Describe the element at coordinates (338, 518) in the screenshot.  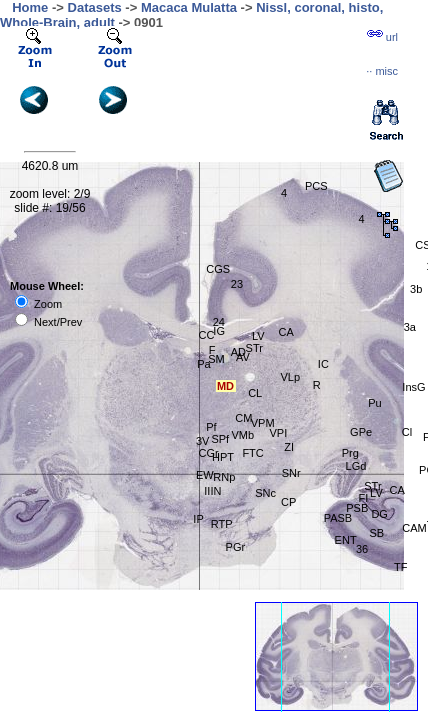
I see `PASB` at that location.